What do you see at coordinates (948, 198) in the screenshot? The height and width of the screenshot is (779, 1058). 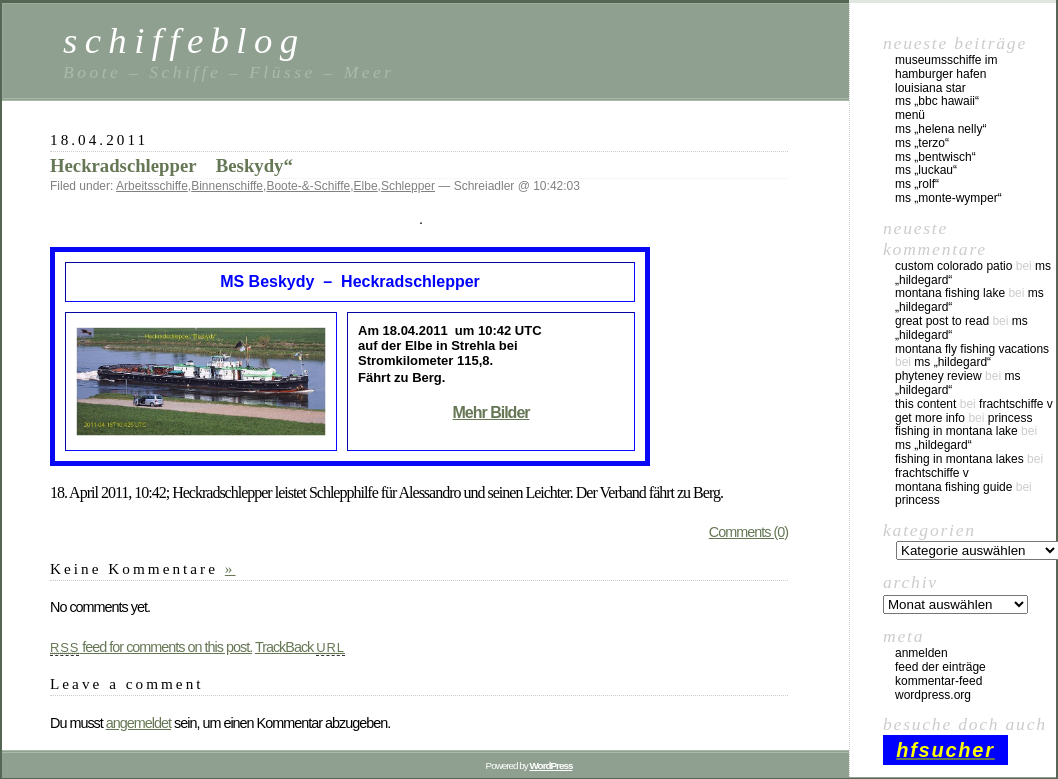 I see `MS „Monte-Wymper“` at bounding box center [948, 198].